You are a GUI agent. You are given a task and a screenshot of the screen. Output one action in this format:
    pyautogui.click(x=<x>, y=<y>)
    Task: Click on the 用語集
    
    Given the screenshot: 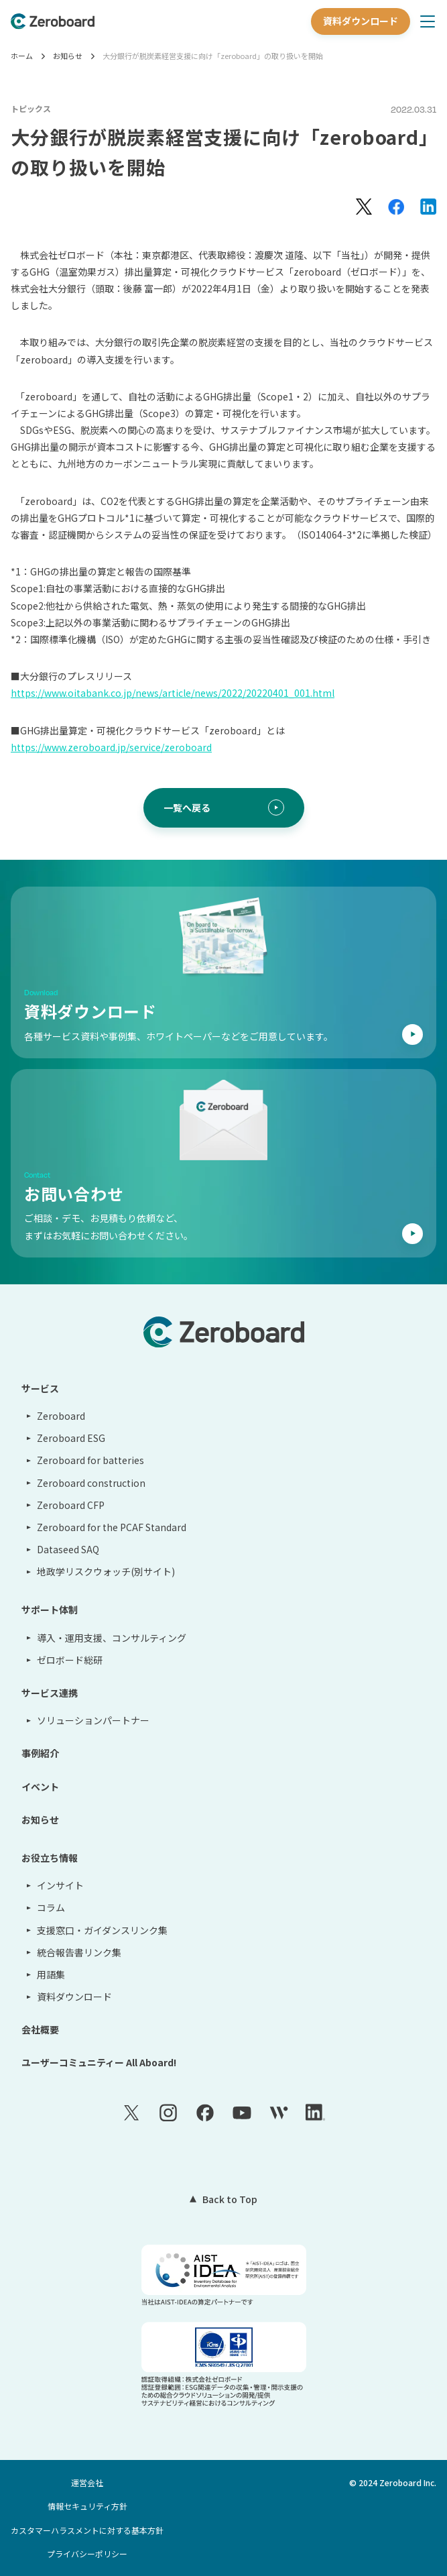 What is the action you would take?
    pyautogui.click(x=51, y=1974)
    